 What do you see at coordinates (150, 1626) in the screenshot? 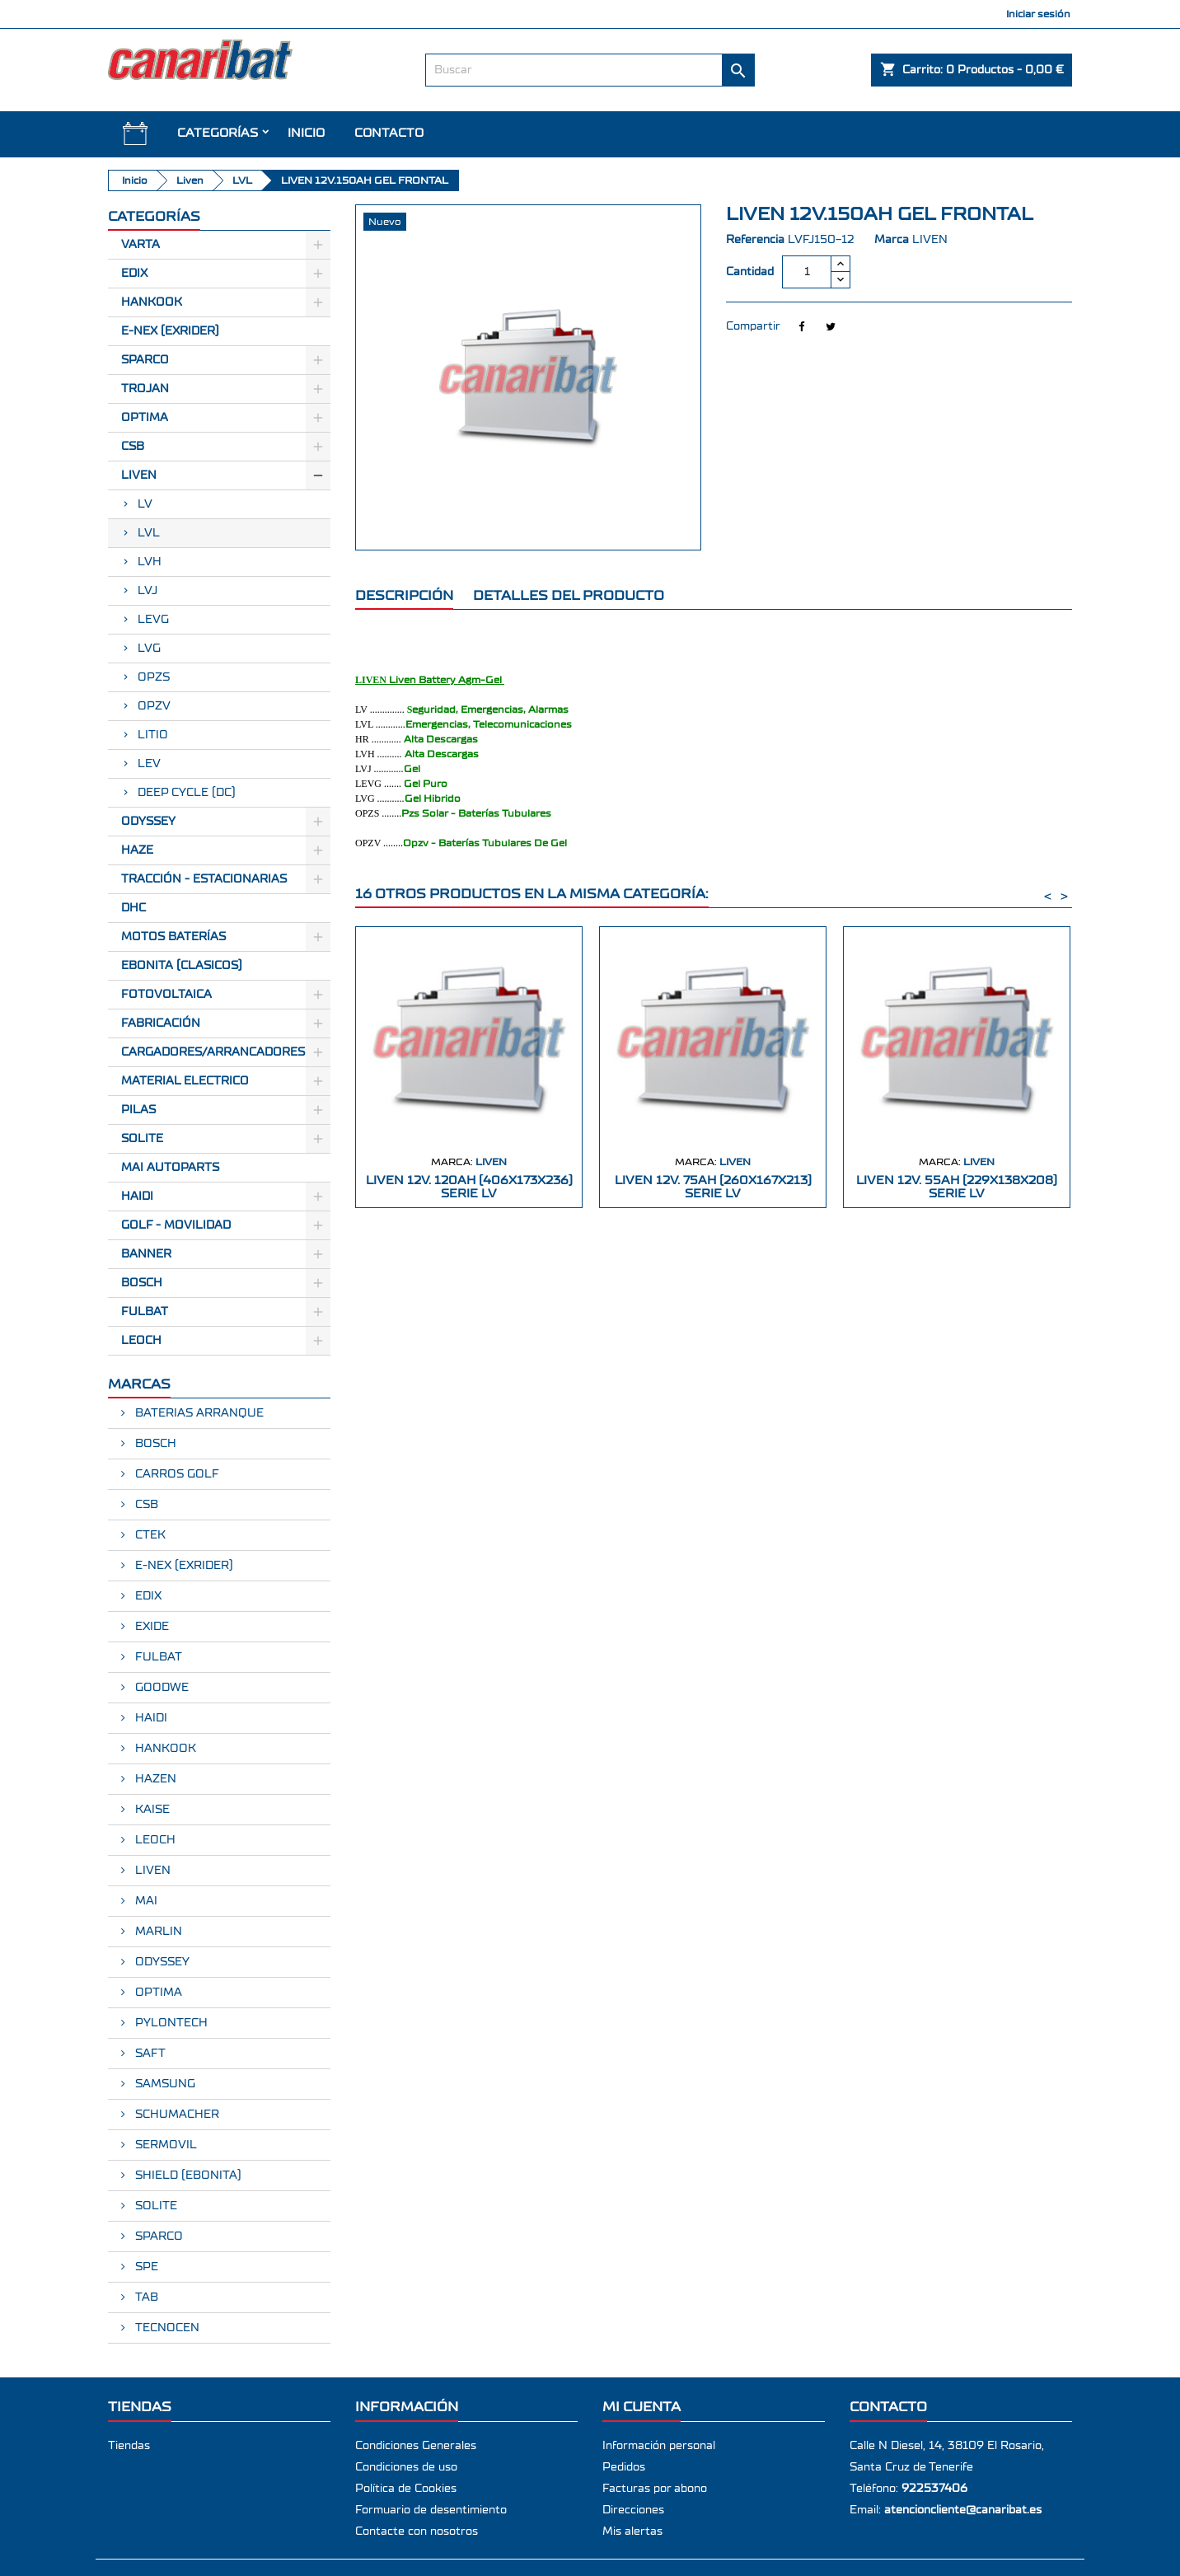
I see `EXIDE` at bounding box center [150, 1626].